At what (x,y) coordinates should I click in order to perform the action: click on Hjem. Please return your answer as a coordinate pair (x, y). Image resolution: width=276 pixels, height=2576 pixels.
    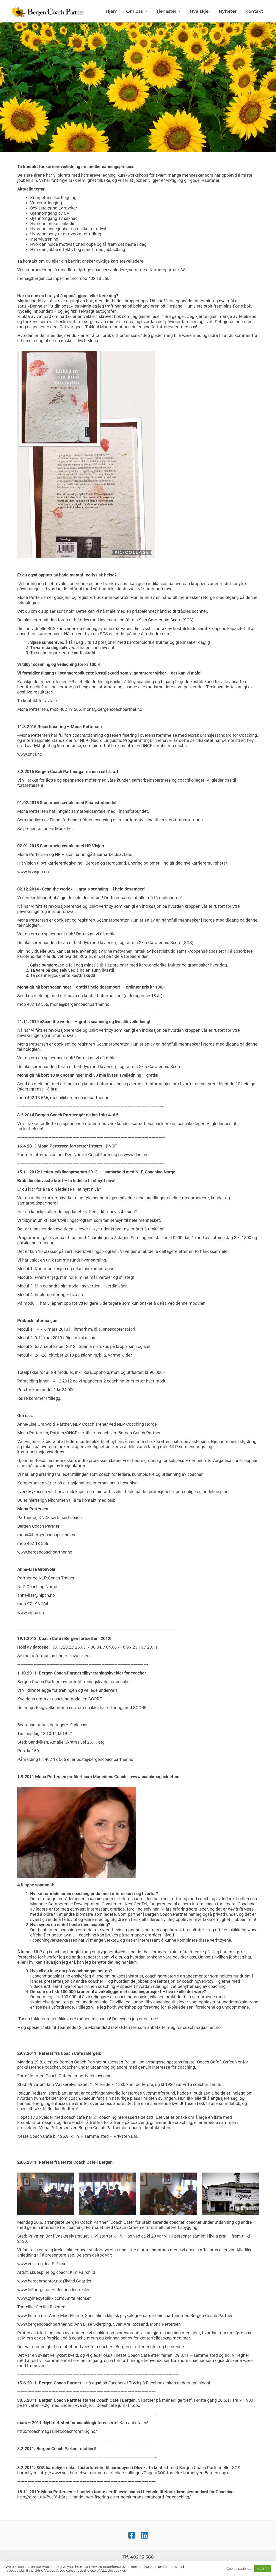
    Looking at the image, I should click on (112, 11).